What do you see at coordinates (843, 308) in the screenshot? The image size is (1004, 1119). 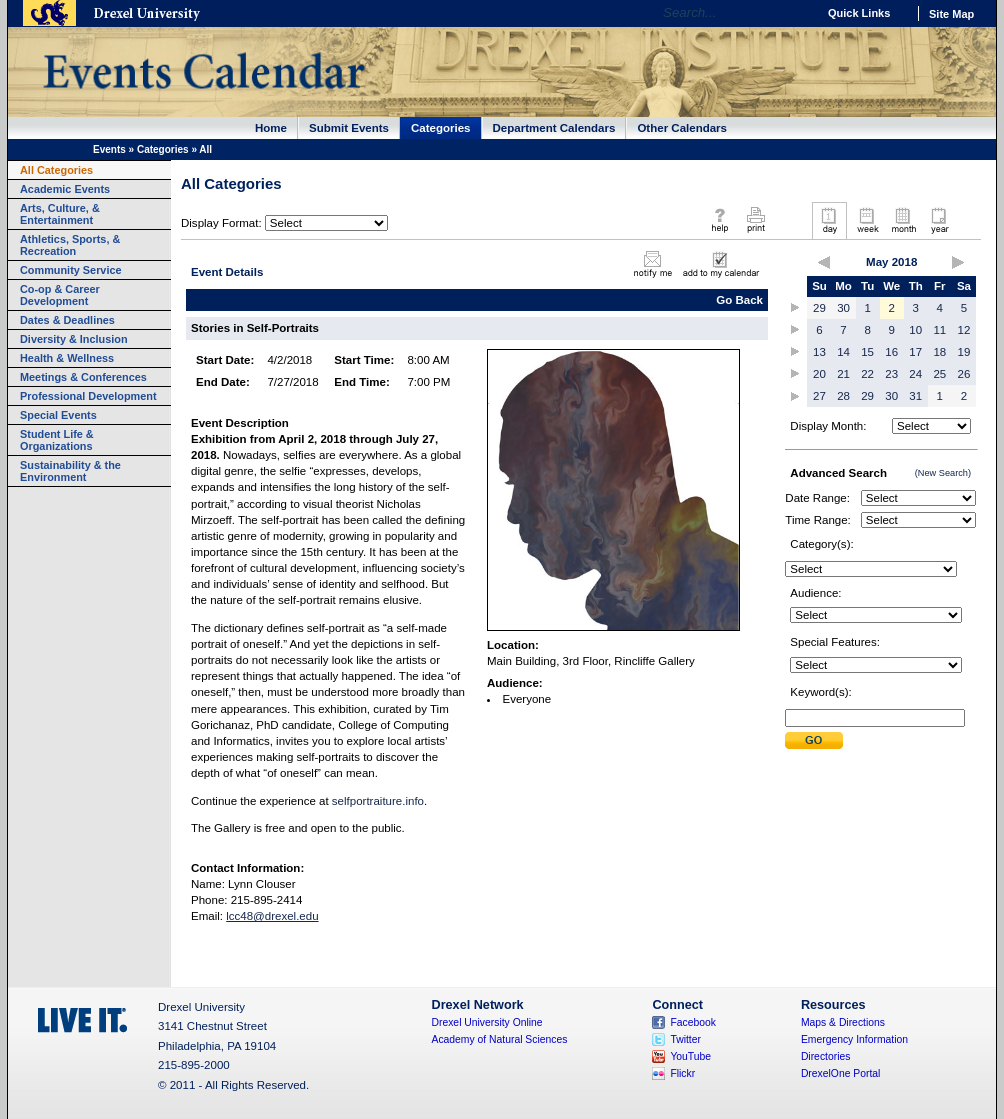 I see `30` at bounding box center [843, 308].